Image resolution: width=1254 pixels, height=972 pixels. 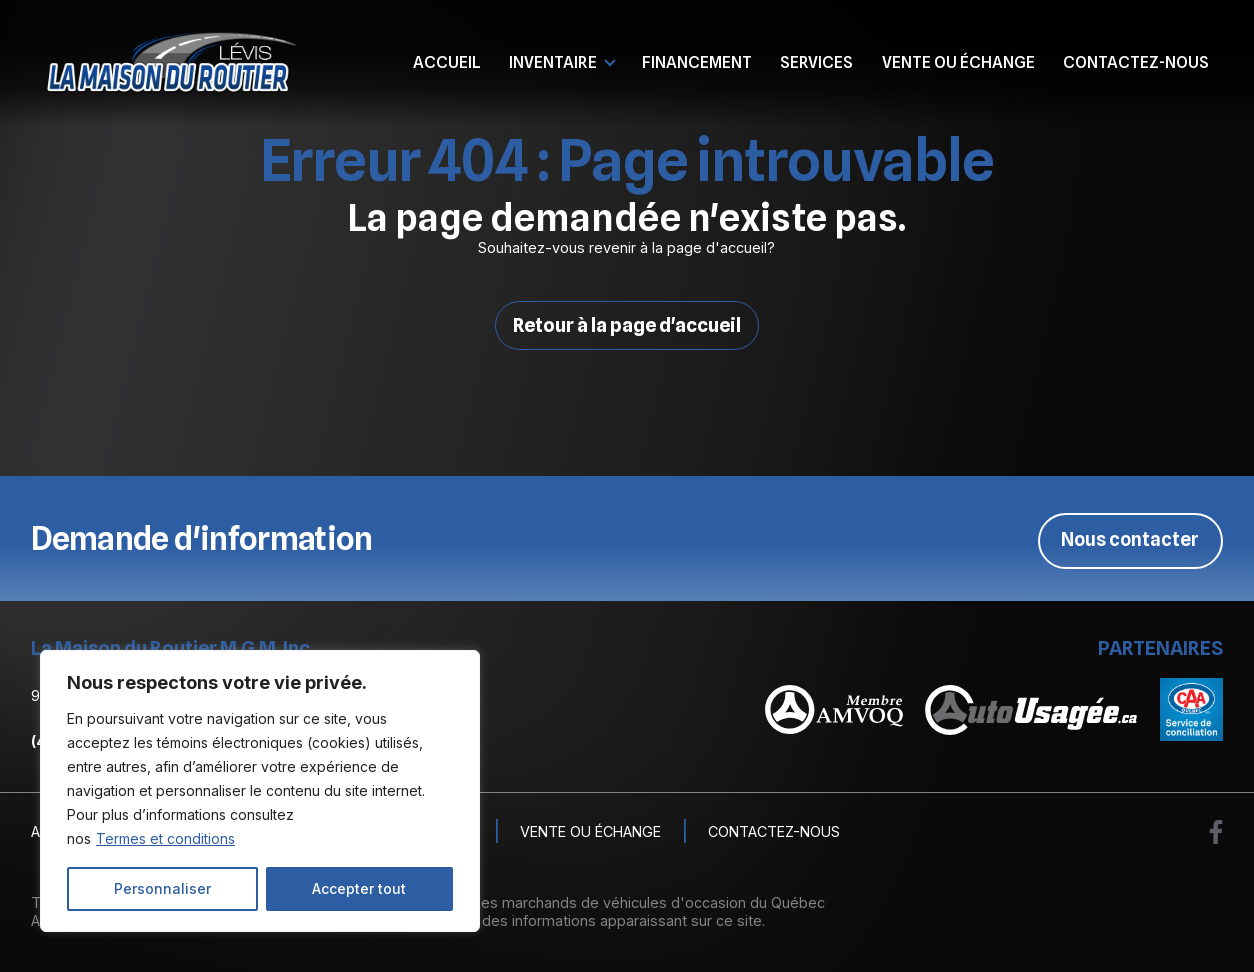 What do you see at coordinates (553, 62) in the screenshot?
I see `Inventaire` at bounding box center [553, 62].